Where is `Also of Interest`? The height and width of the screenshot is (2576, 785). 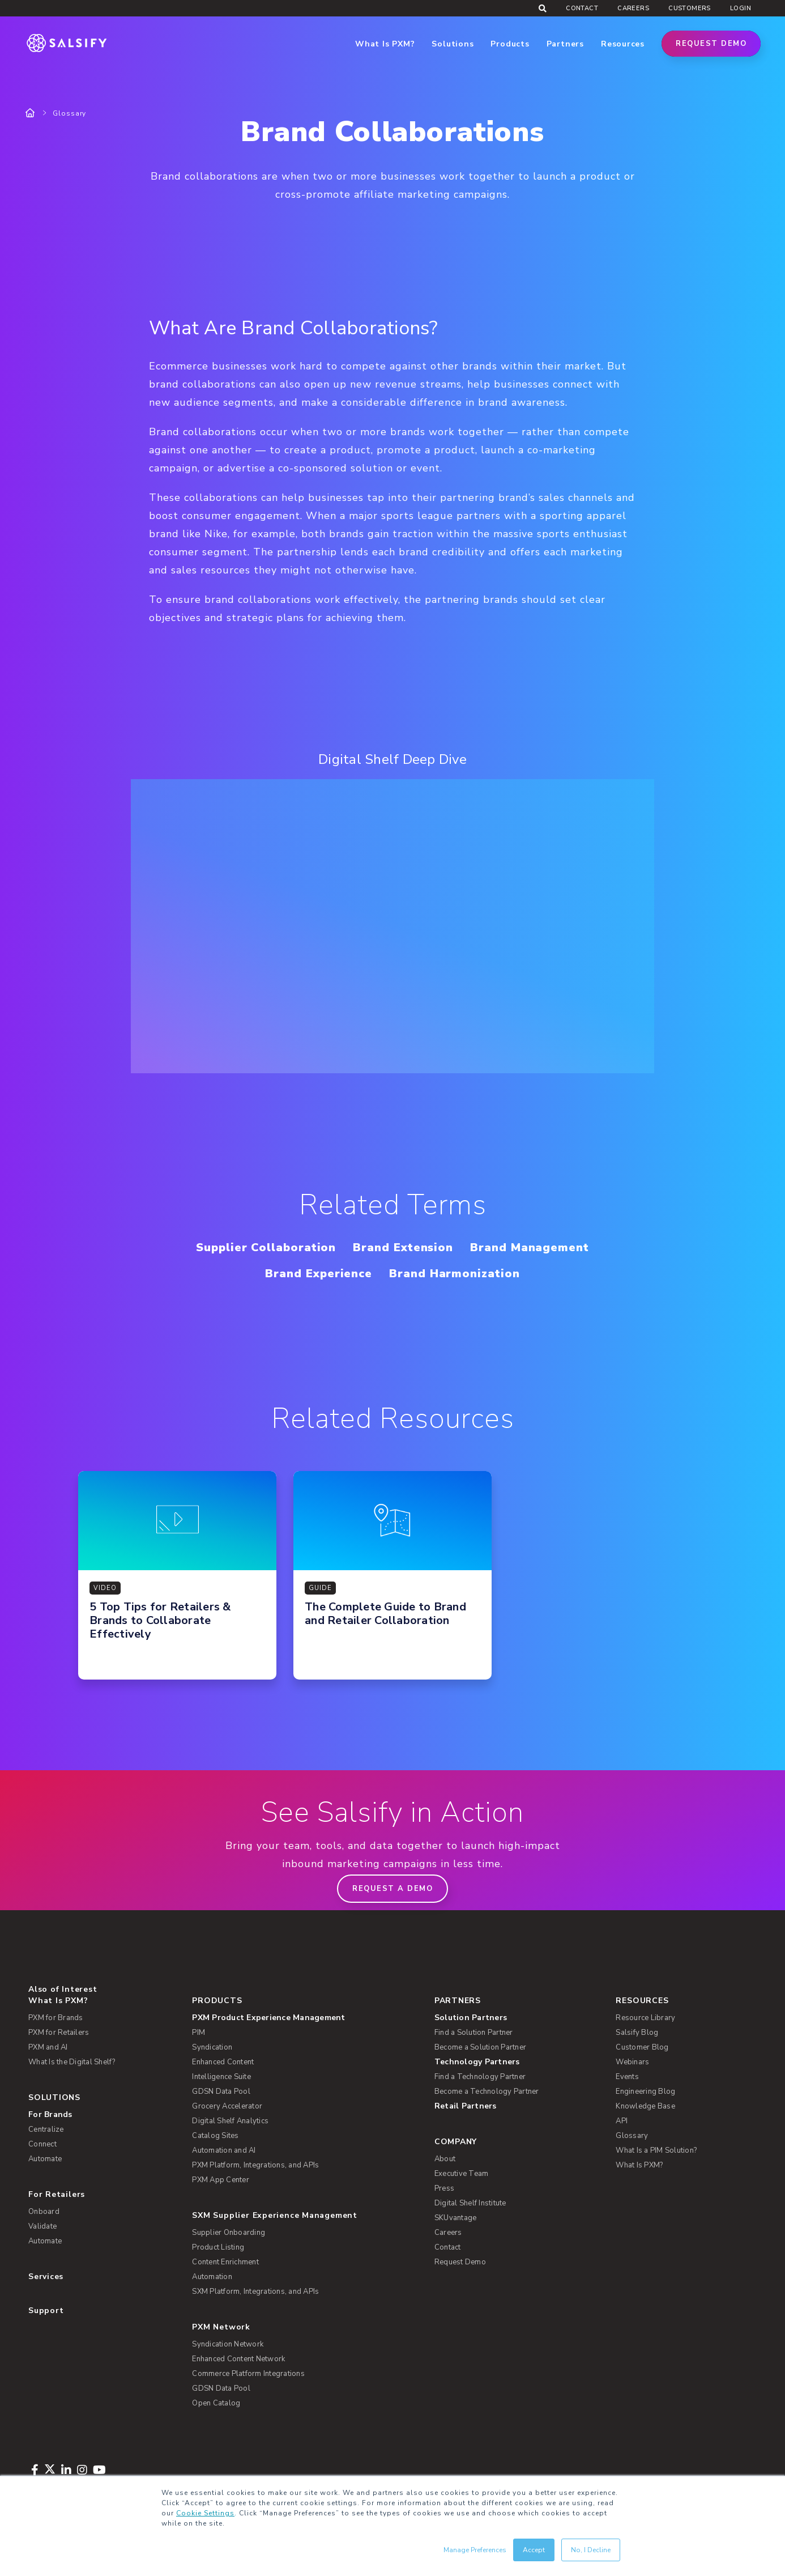
Also of Interest is located at coordinates (62, 1989).